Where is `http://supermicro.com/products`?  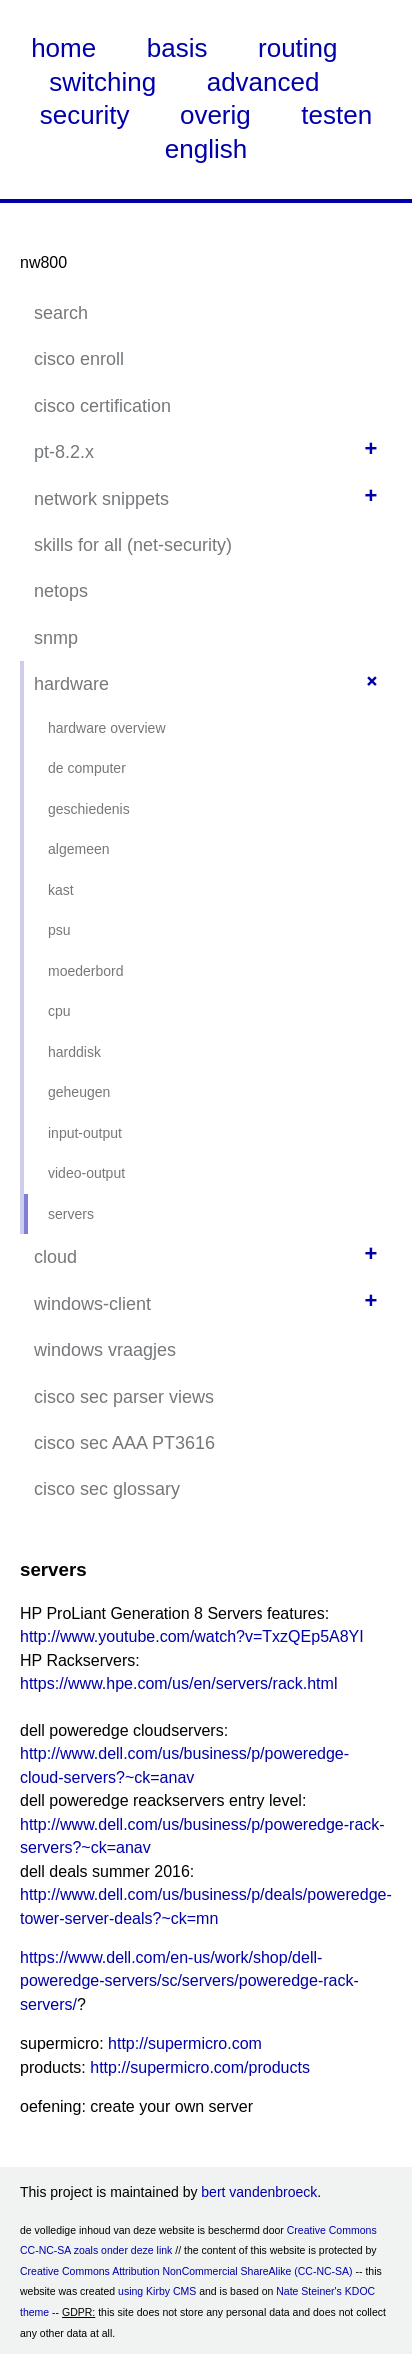
http://supermicro.com/products is located at coordinates (200, 2067).